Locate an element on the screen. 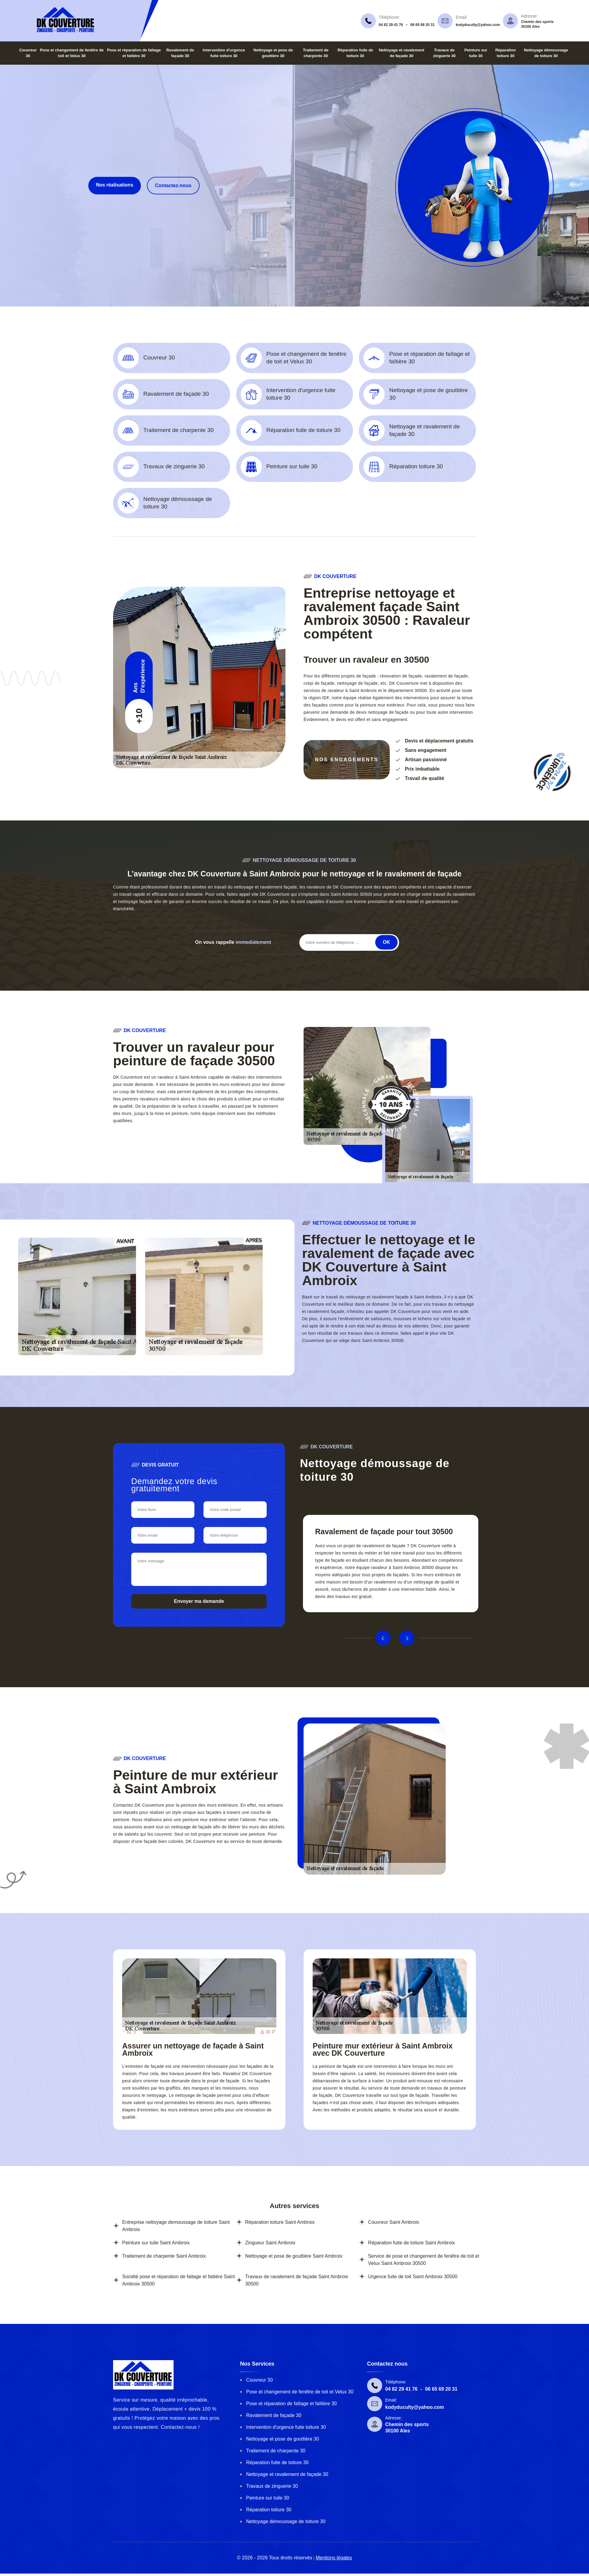 The height and width of the screenshot is (2576, 589). Zingueur Saint Ambroix is located at coordinates (270, 2242).